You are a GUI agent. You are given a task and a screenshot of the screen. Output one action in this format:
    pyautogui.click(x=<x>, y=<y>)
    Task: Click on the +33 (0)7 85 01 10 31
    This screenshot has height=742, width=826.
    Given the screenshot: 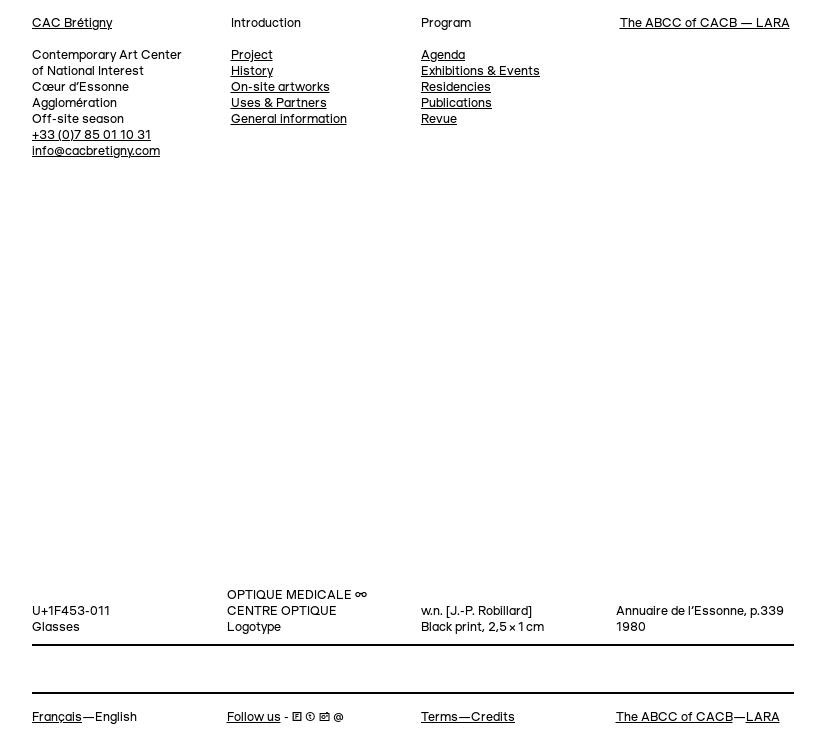 What is the action you would take?
    pyautogui.click(x=91, y=135)
    